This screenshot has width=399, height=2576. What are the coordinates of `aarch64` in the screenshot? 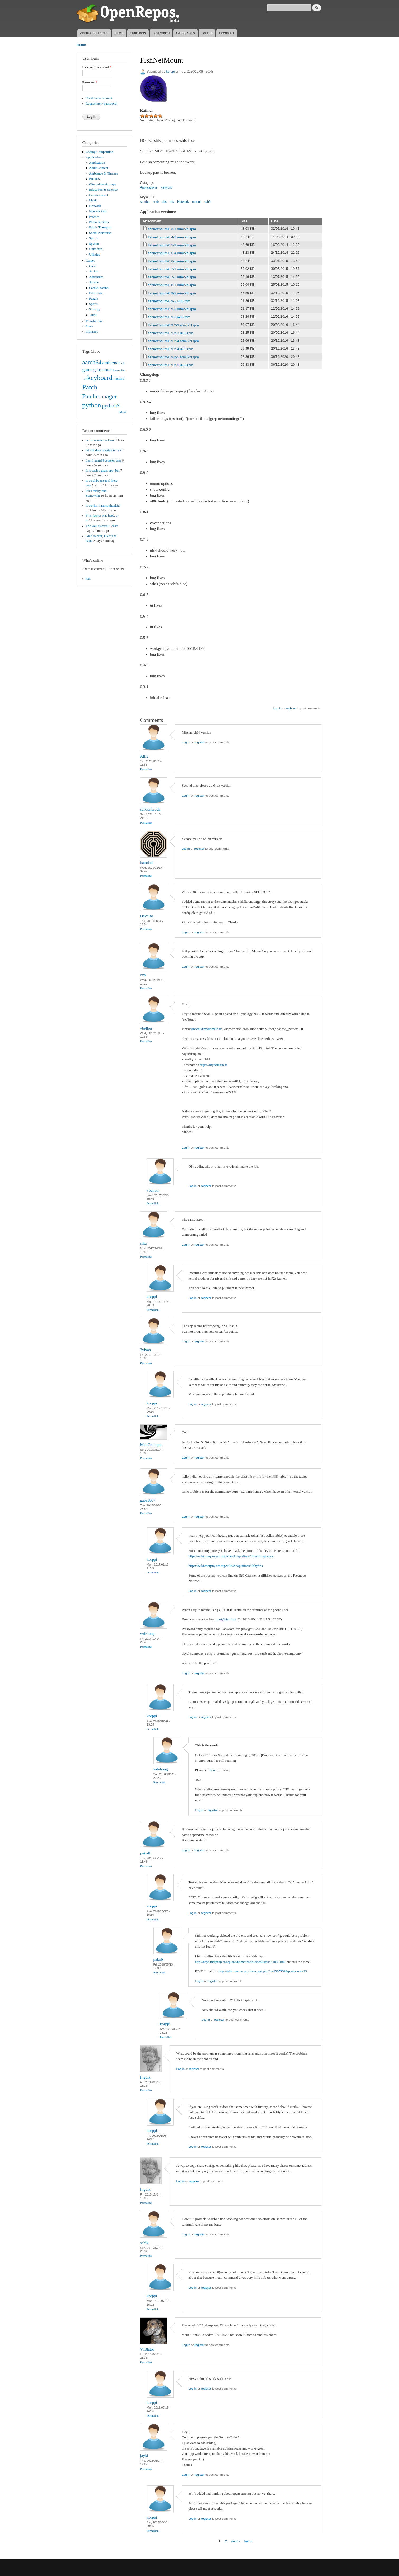 It's located at (92, 362).